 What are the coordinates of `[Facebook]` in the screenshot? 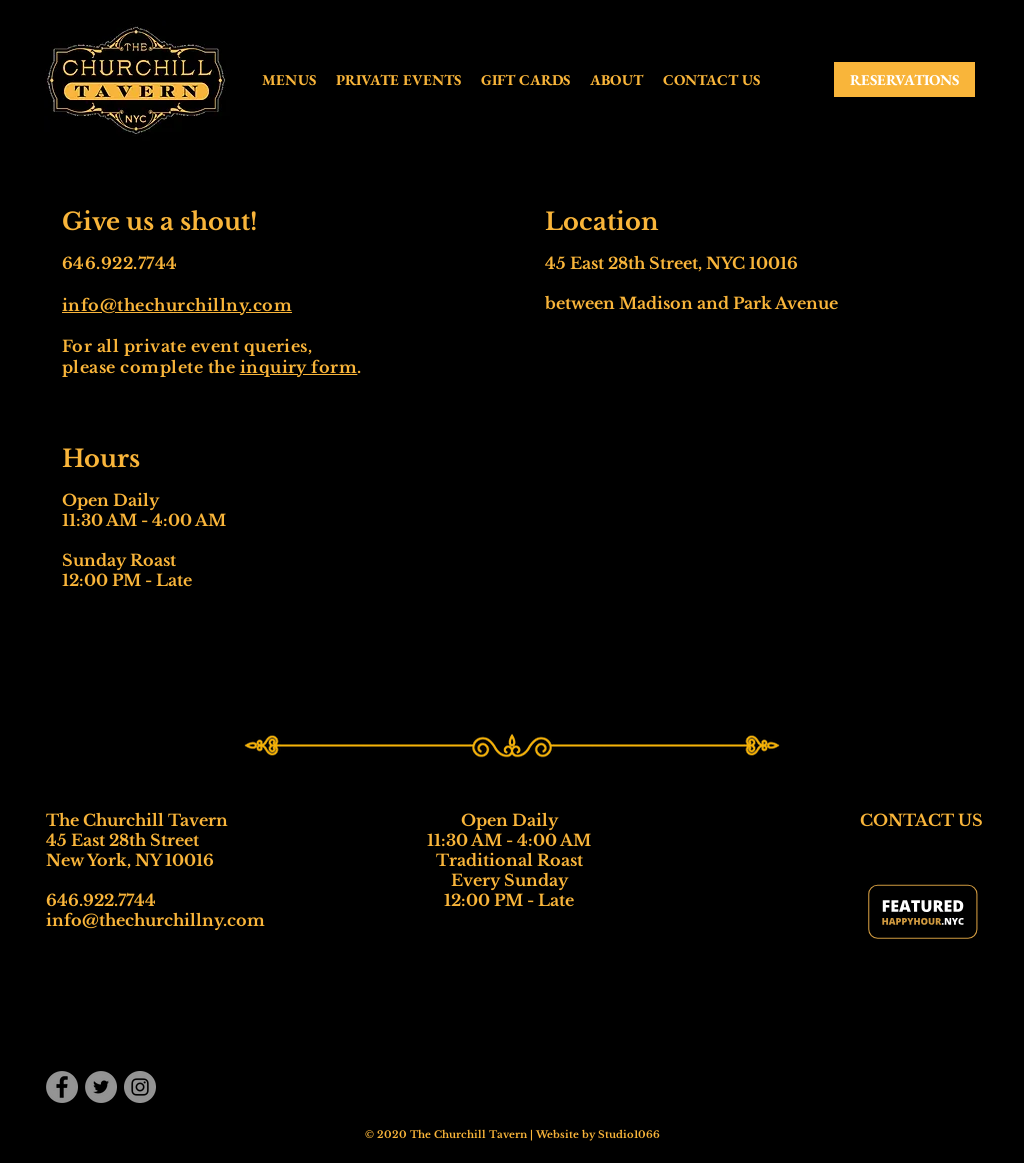 It's located at (62, 1087).